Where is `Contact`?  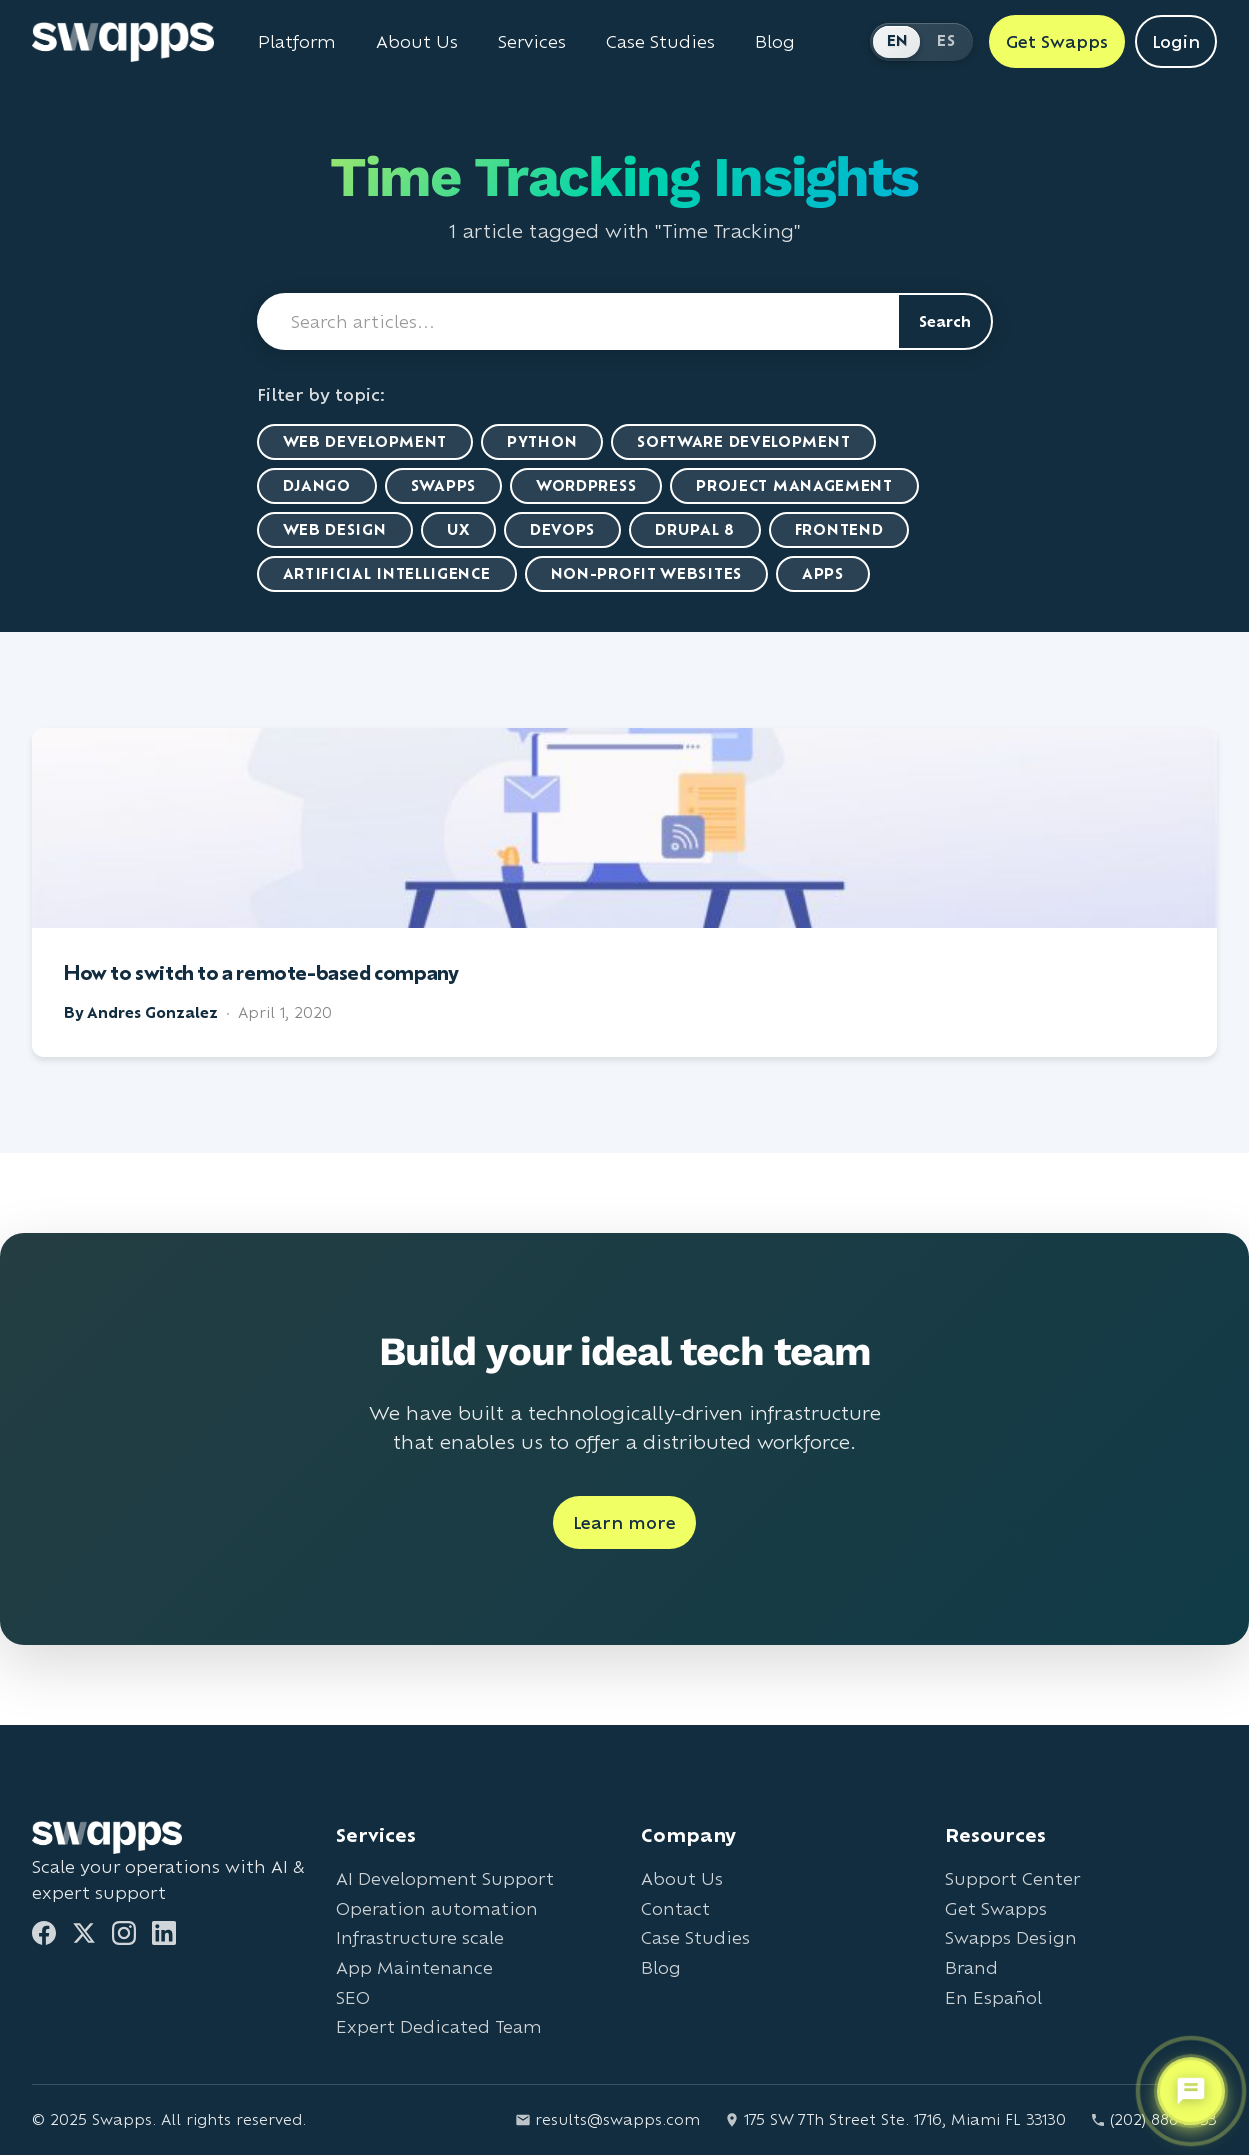
Contact is located at coordinates (675, 1908).